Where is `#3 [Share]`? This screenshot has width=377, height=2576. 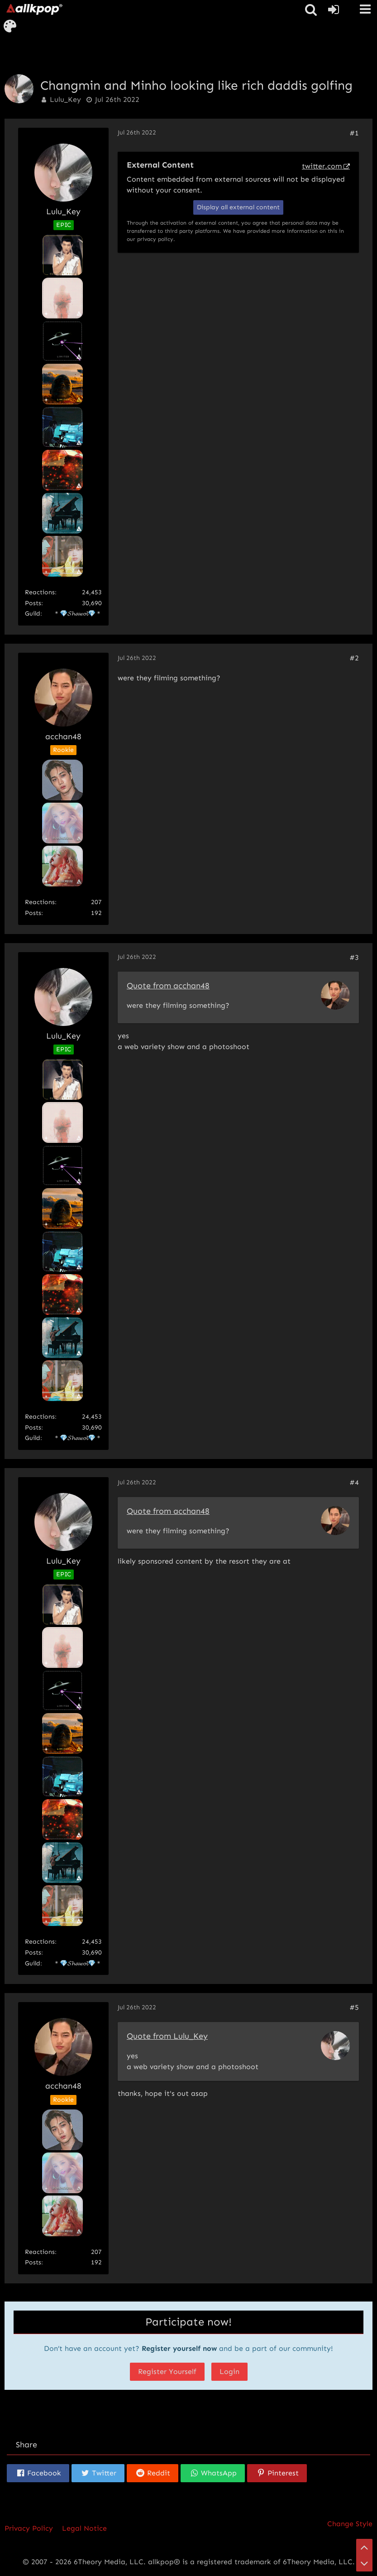 #3 [Share] is located at coordinates (354, 957).